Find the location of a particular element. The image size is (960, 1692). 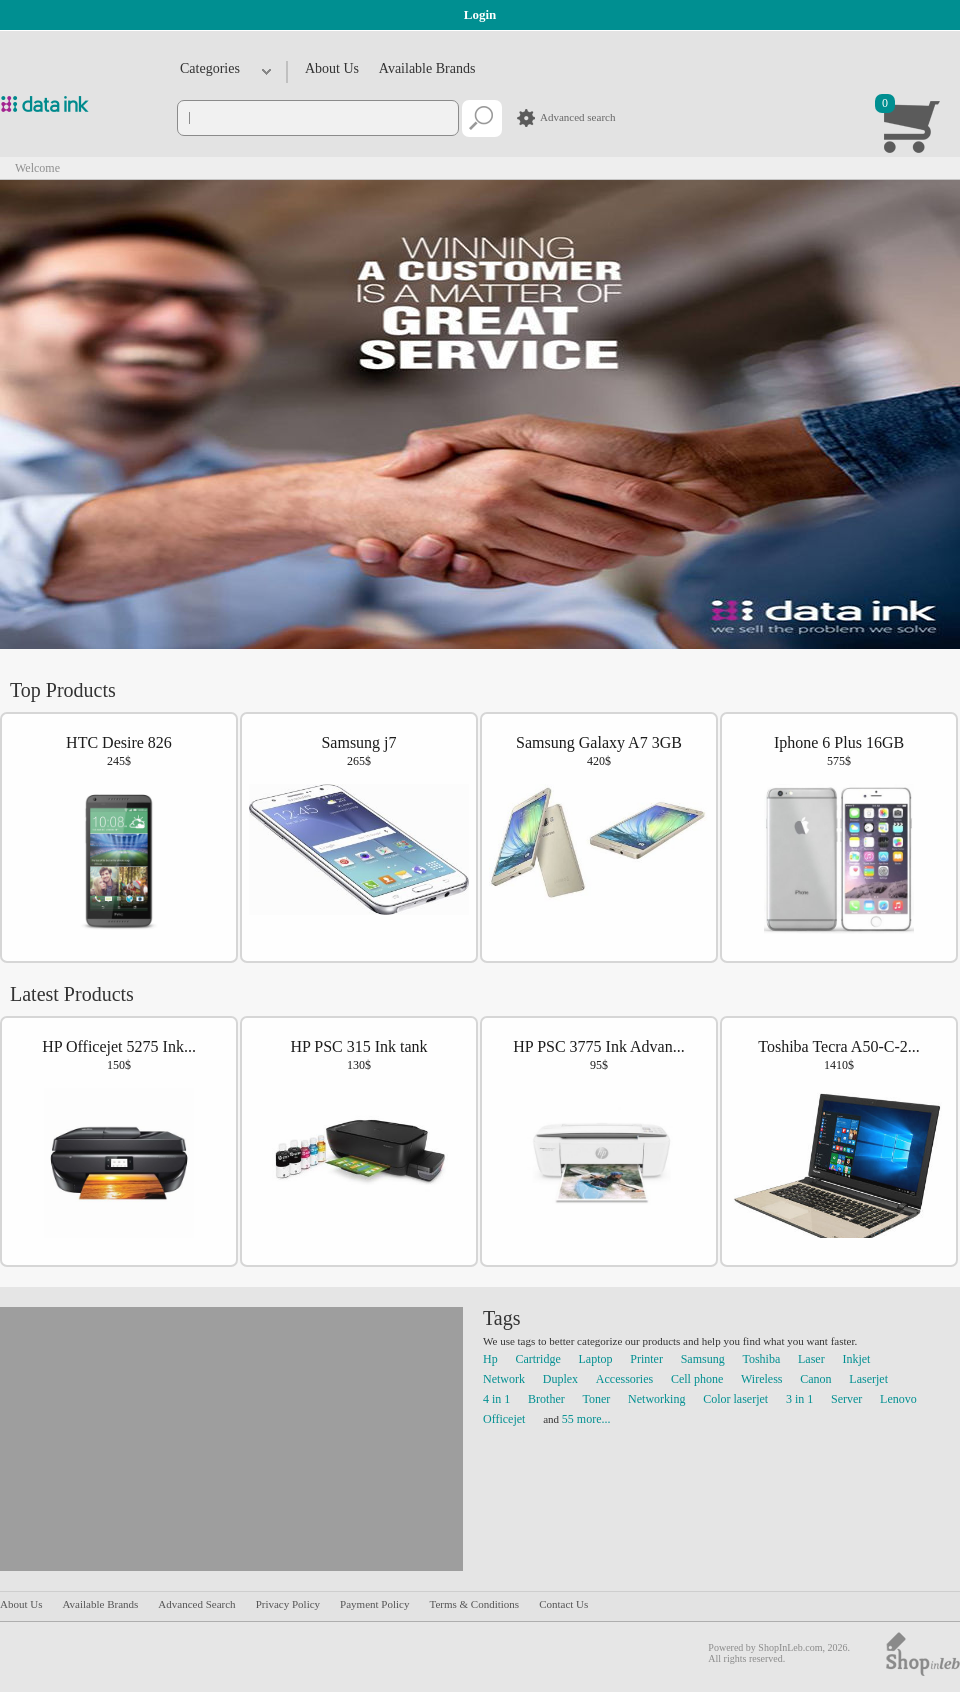

55 more... is located at coordinates (586, 1419).